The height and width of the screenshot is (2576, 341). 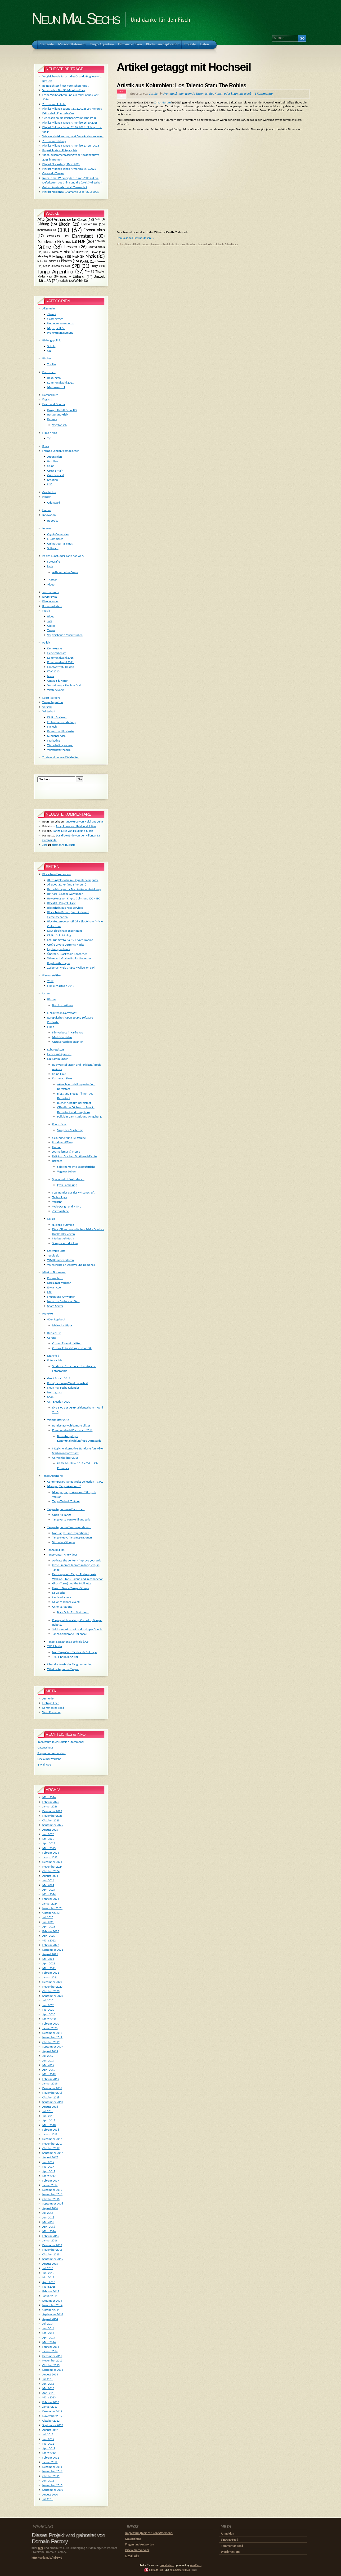 What do you see at coordinates (50, 2129) in the screenshot?
I see `Februar 2018` at bounding box center [50, 2129].